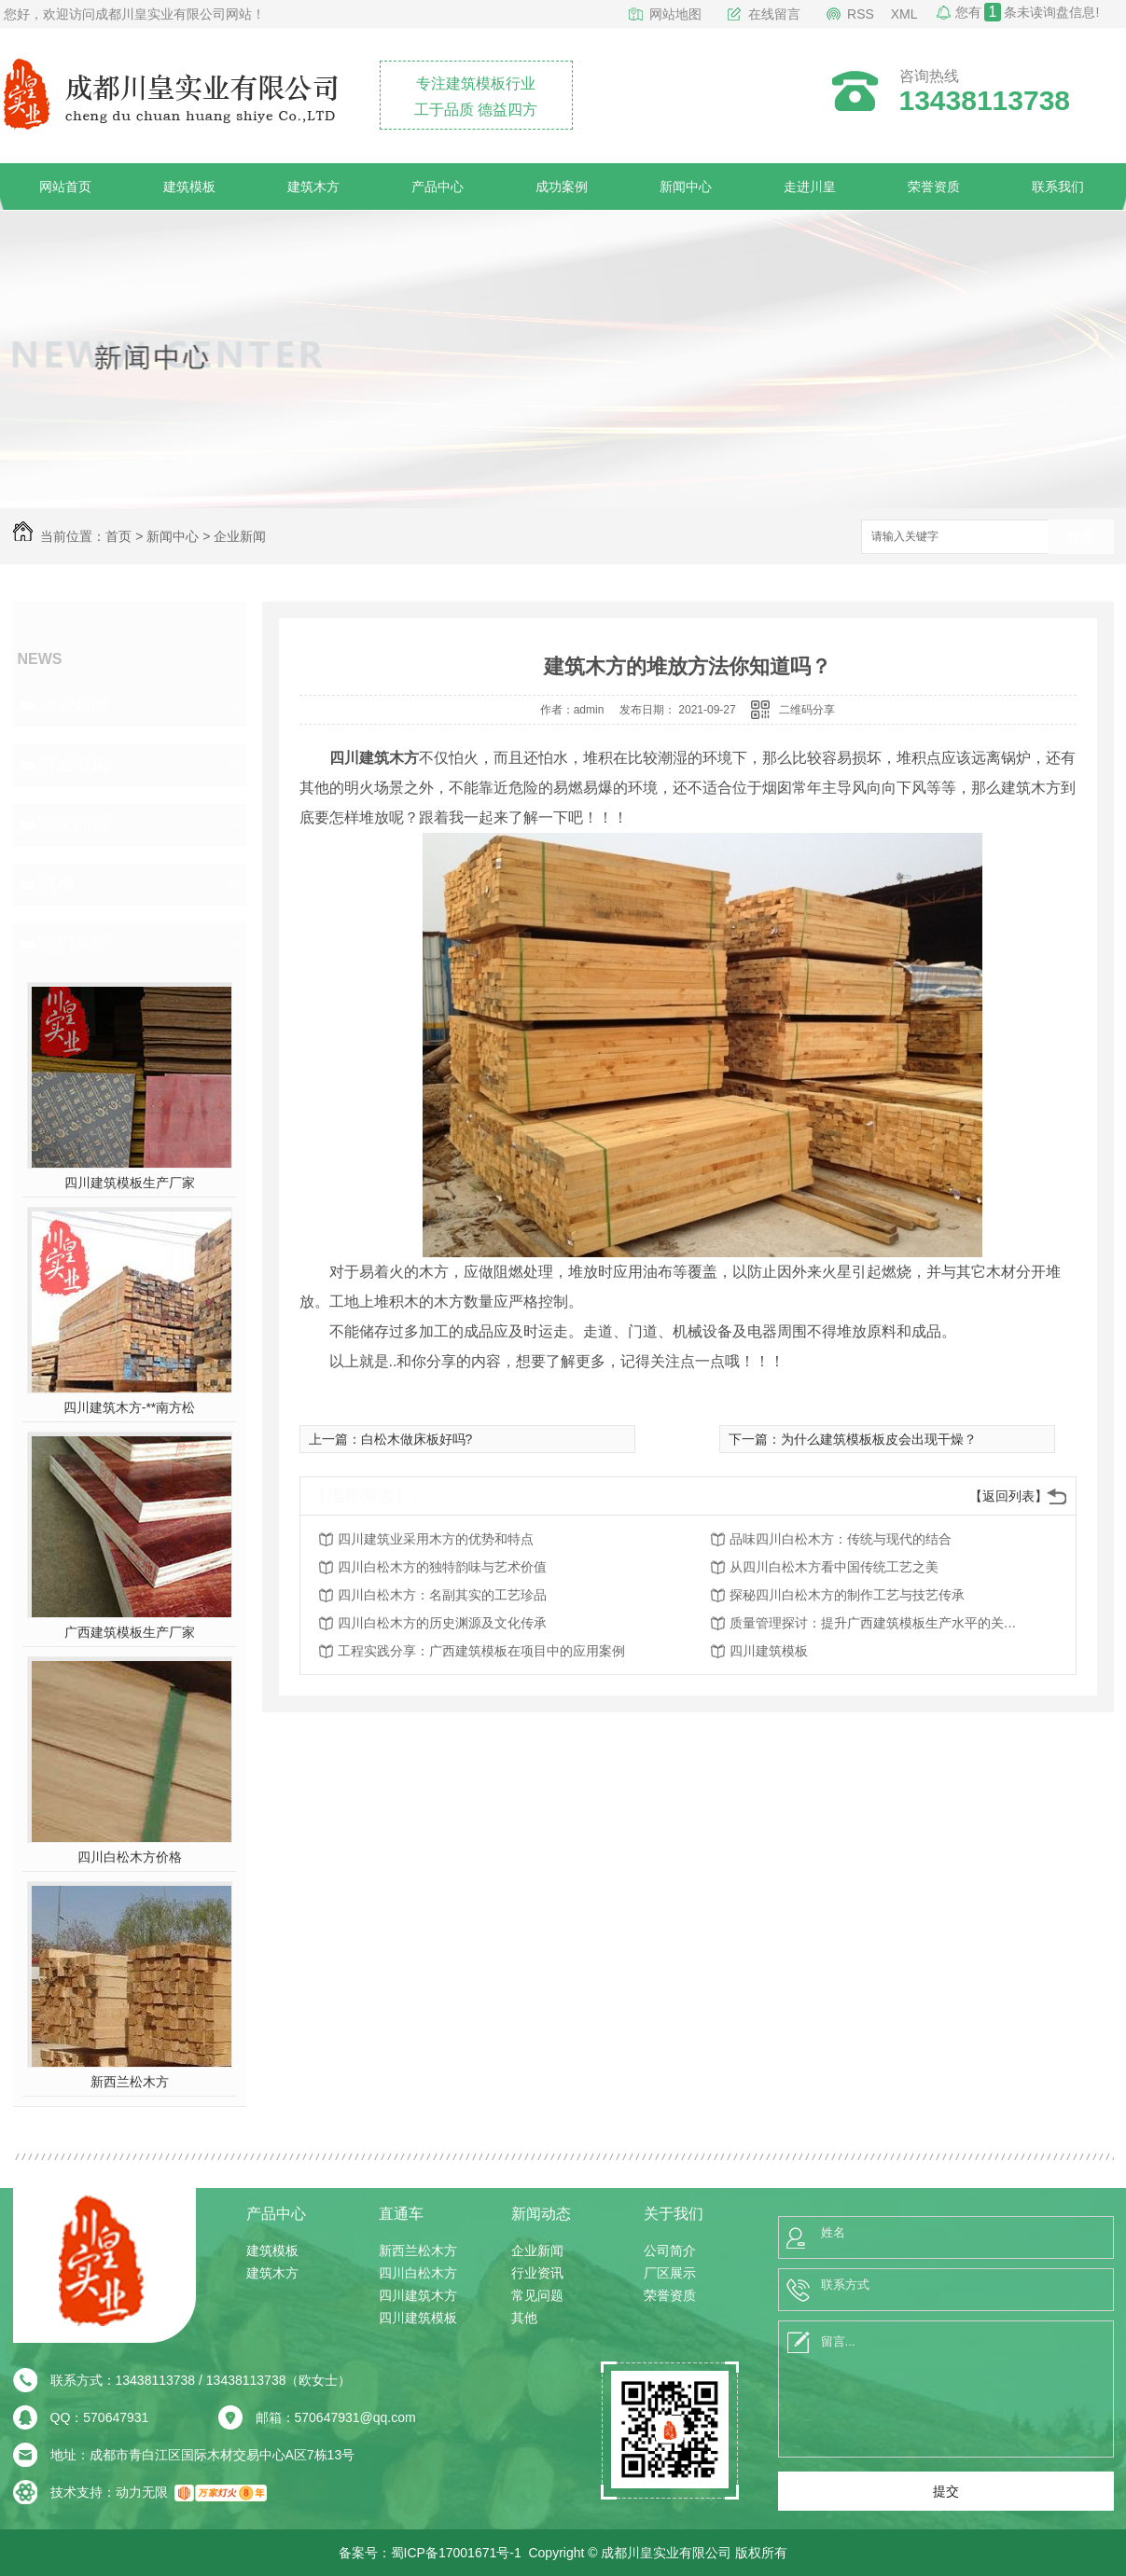 The height and width of the screenshot is (2576, 1126). Describe the element at coordinates (58, 884) in the screenshot. I see `其他` at that location.